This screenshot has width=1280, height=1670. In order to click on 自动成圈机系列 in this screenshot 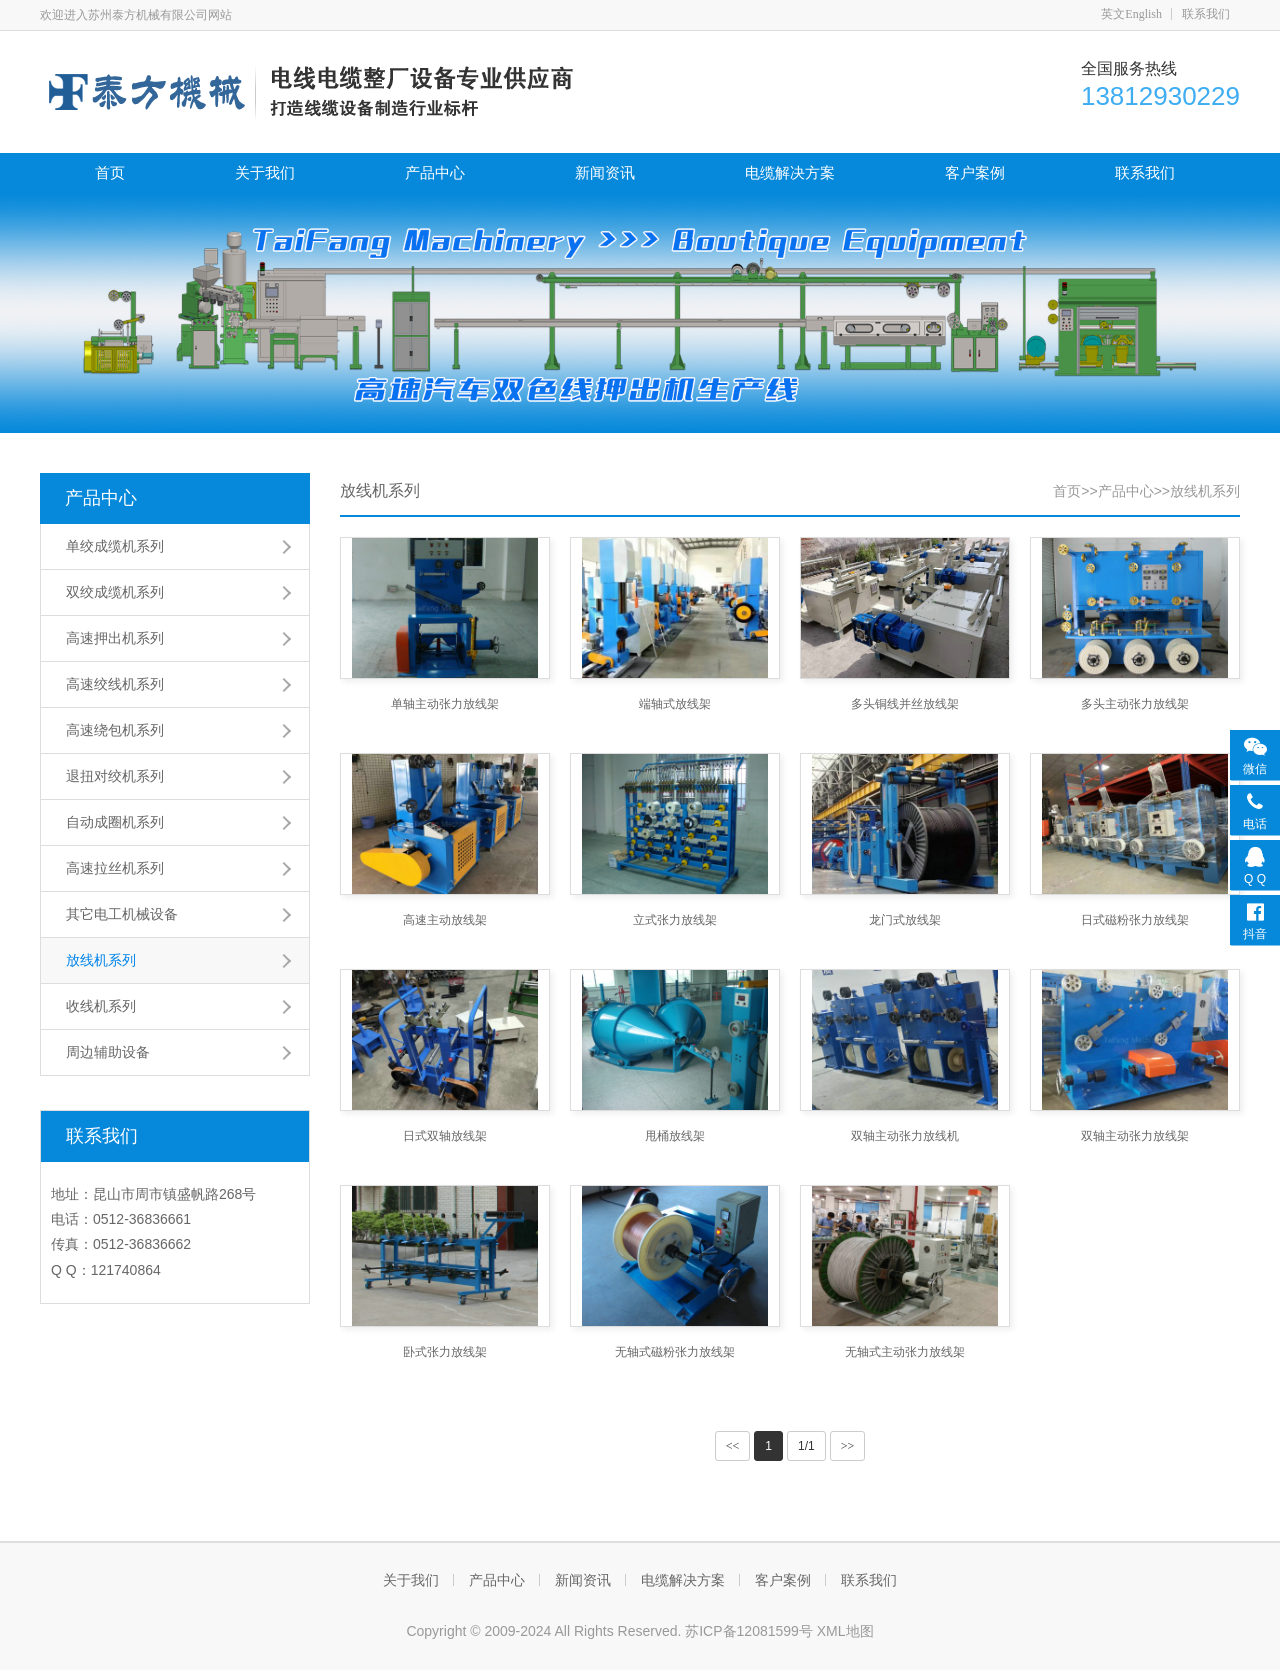, I will do `click(115, 822)`.